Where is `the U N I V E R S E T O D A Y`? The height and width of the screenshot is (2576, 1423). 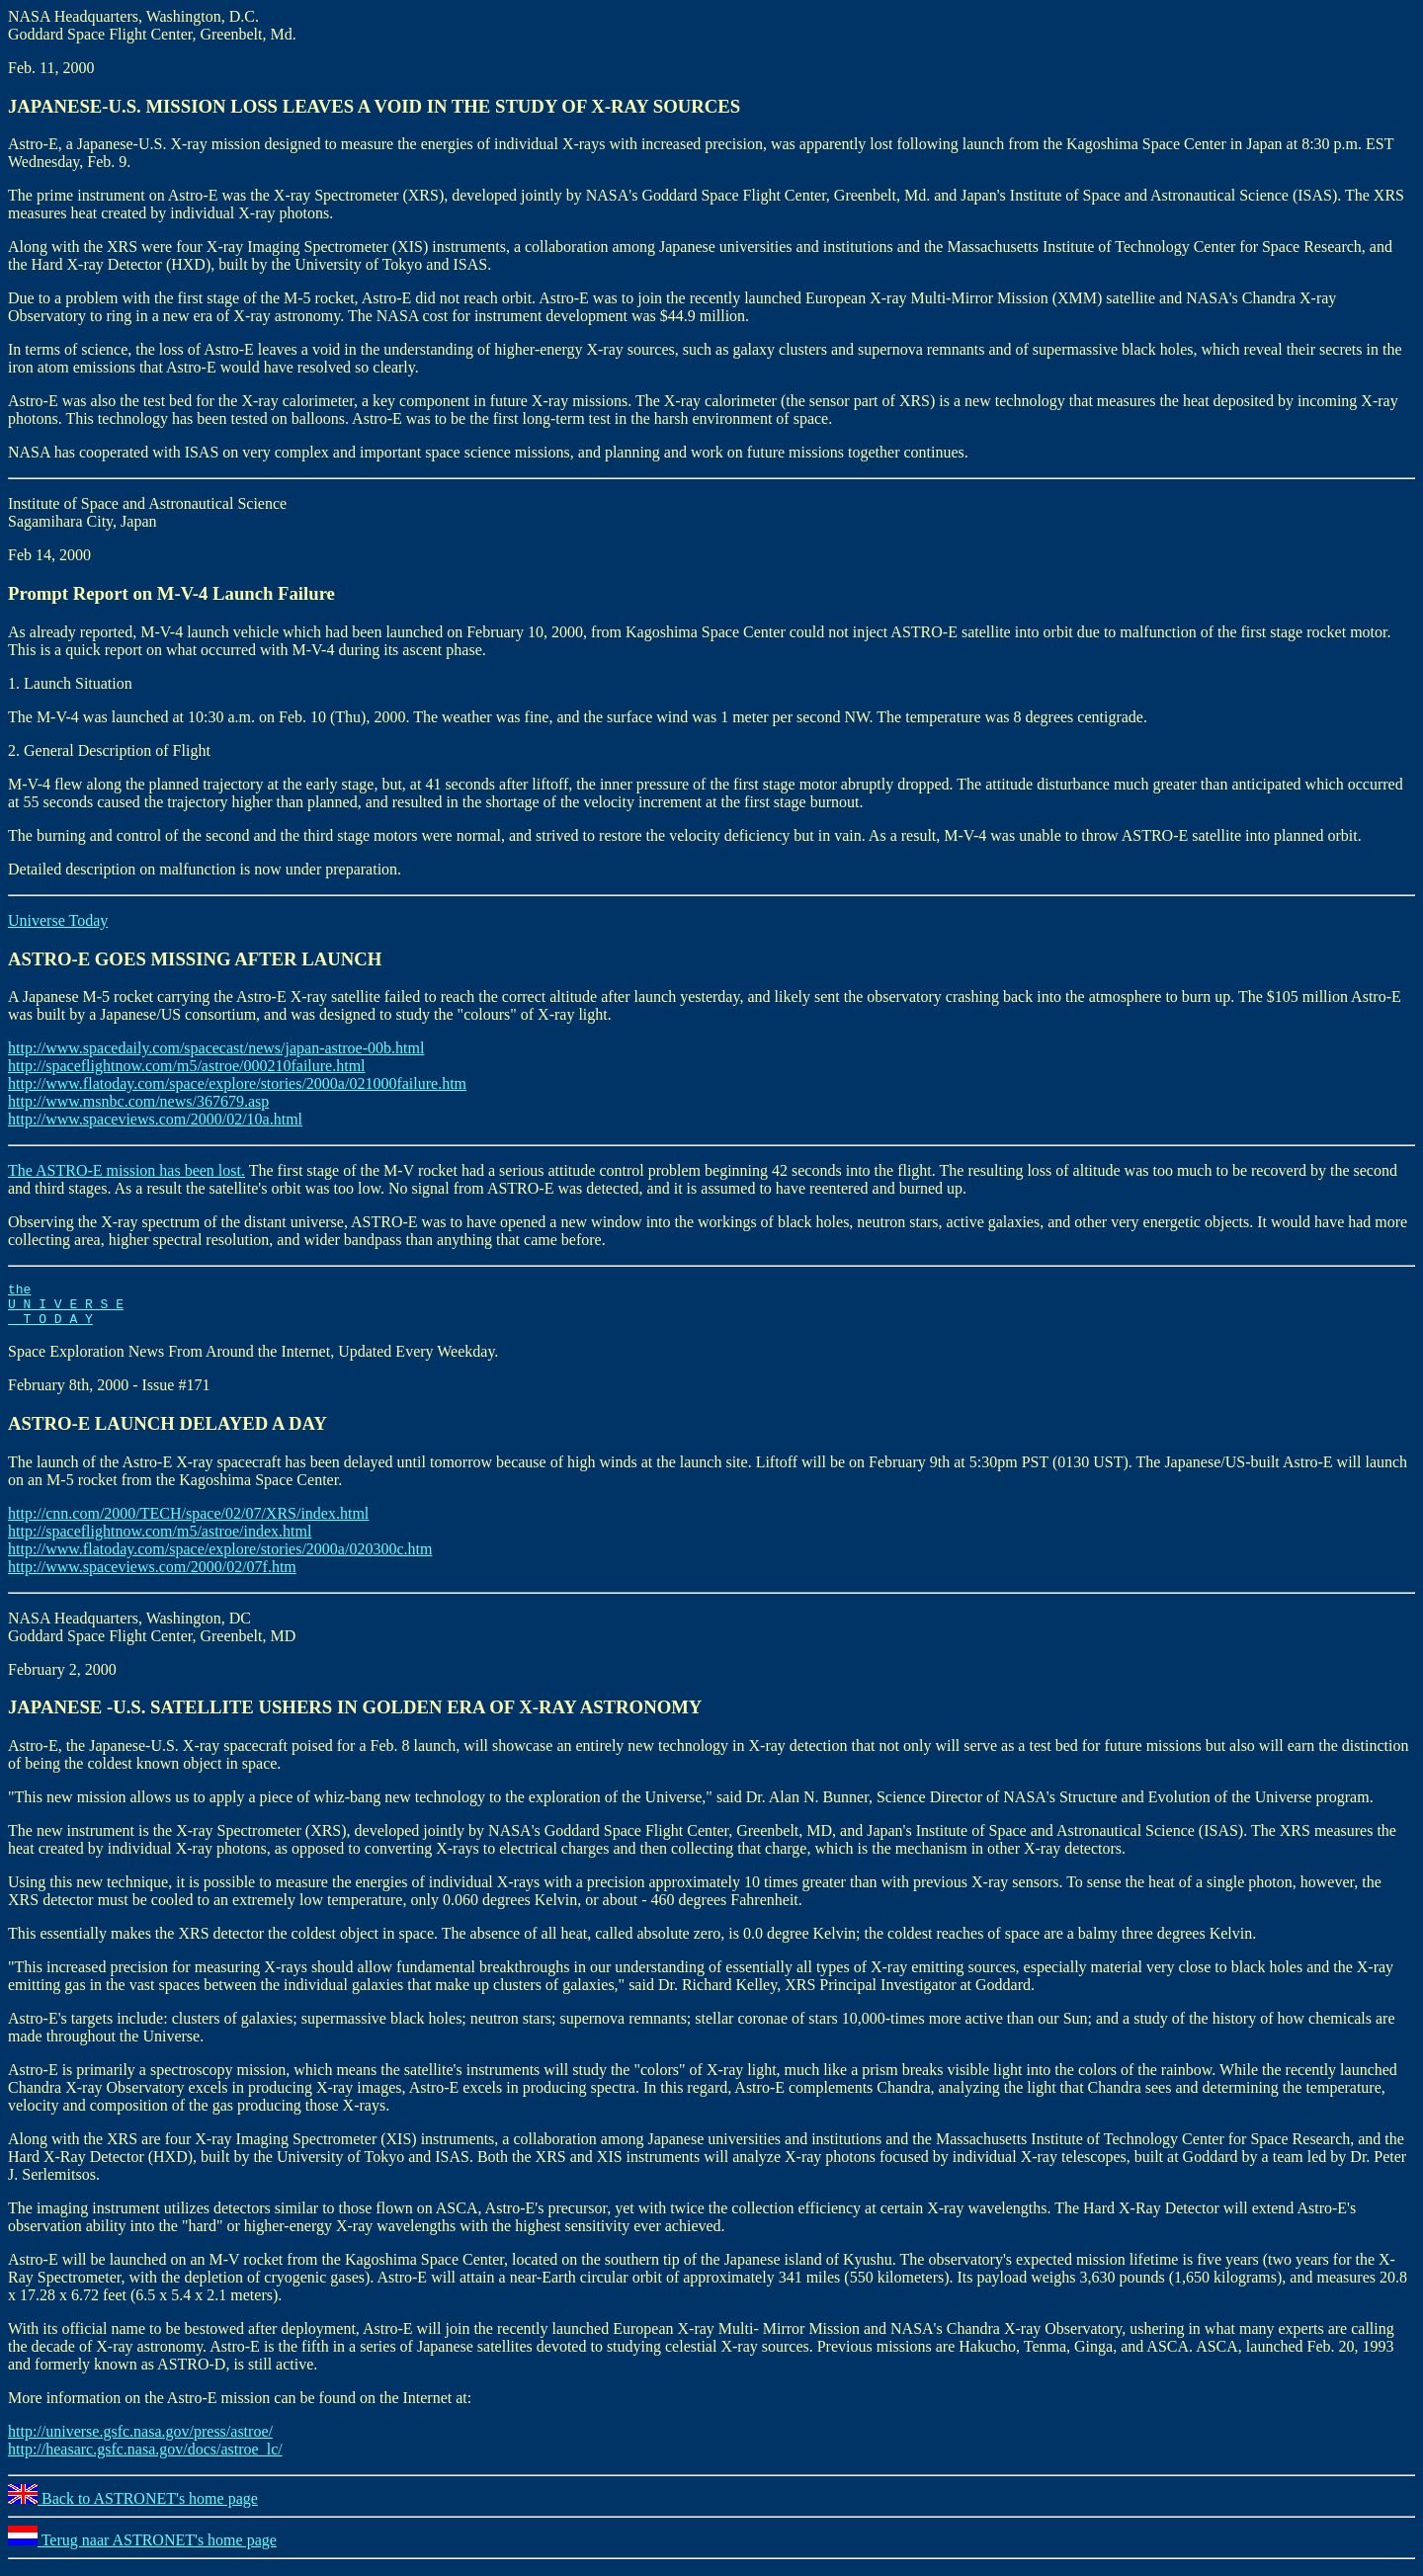
the U N I V E R S E T O D A Y is located at coordinates (66, 1309).